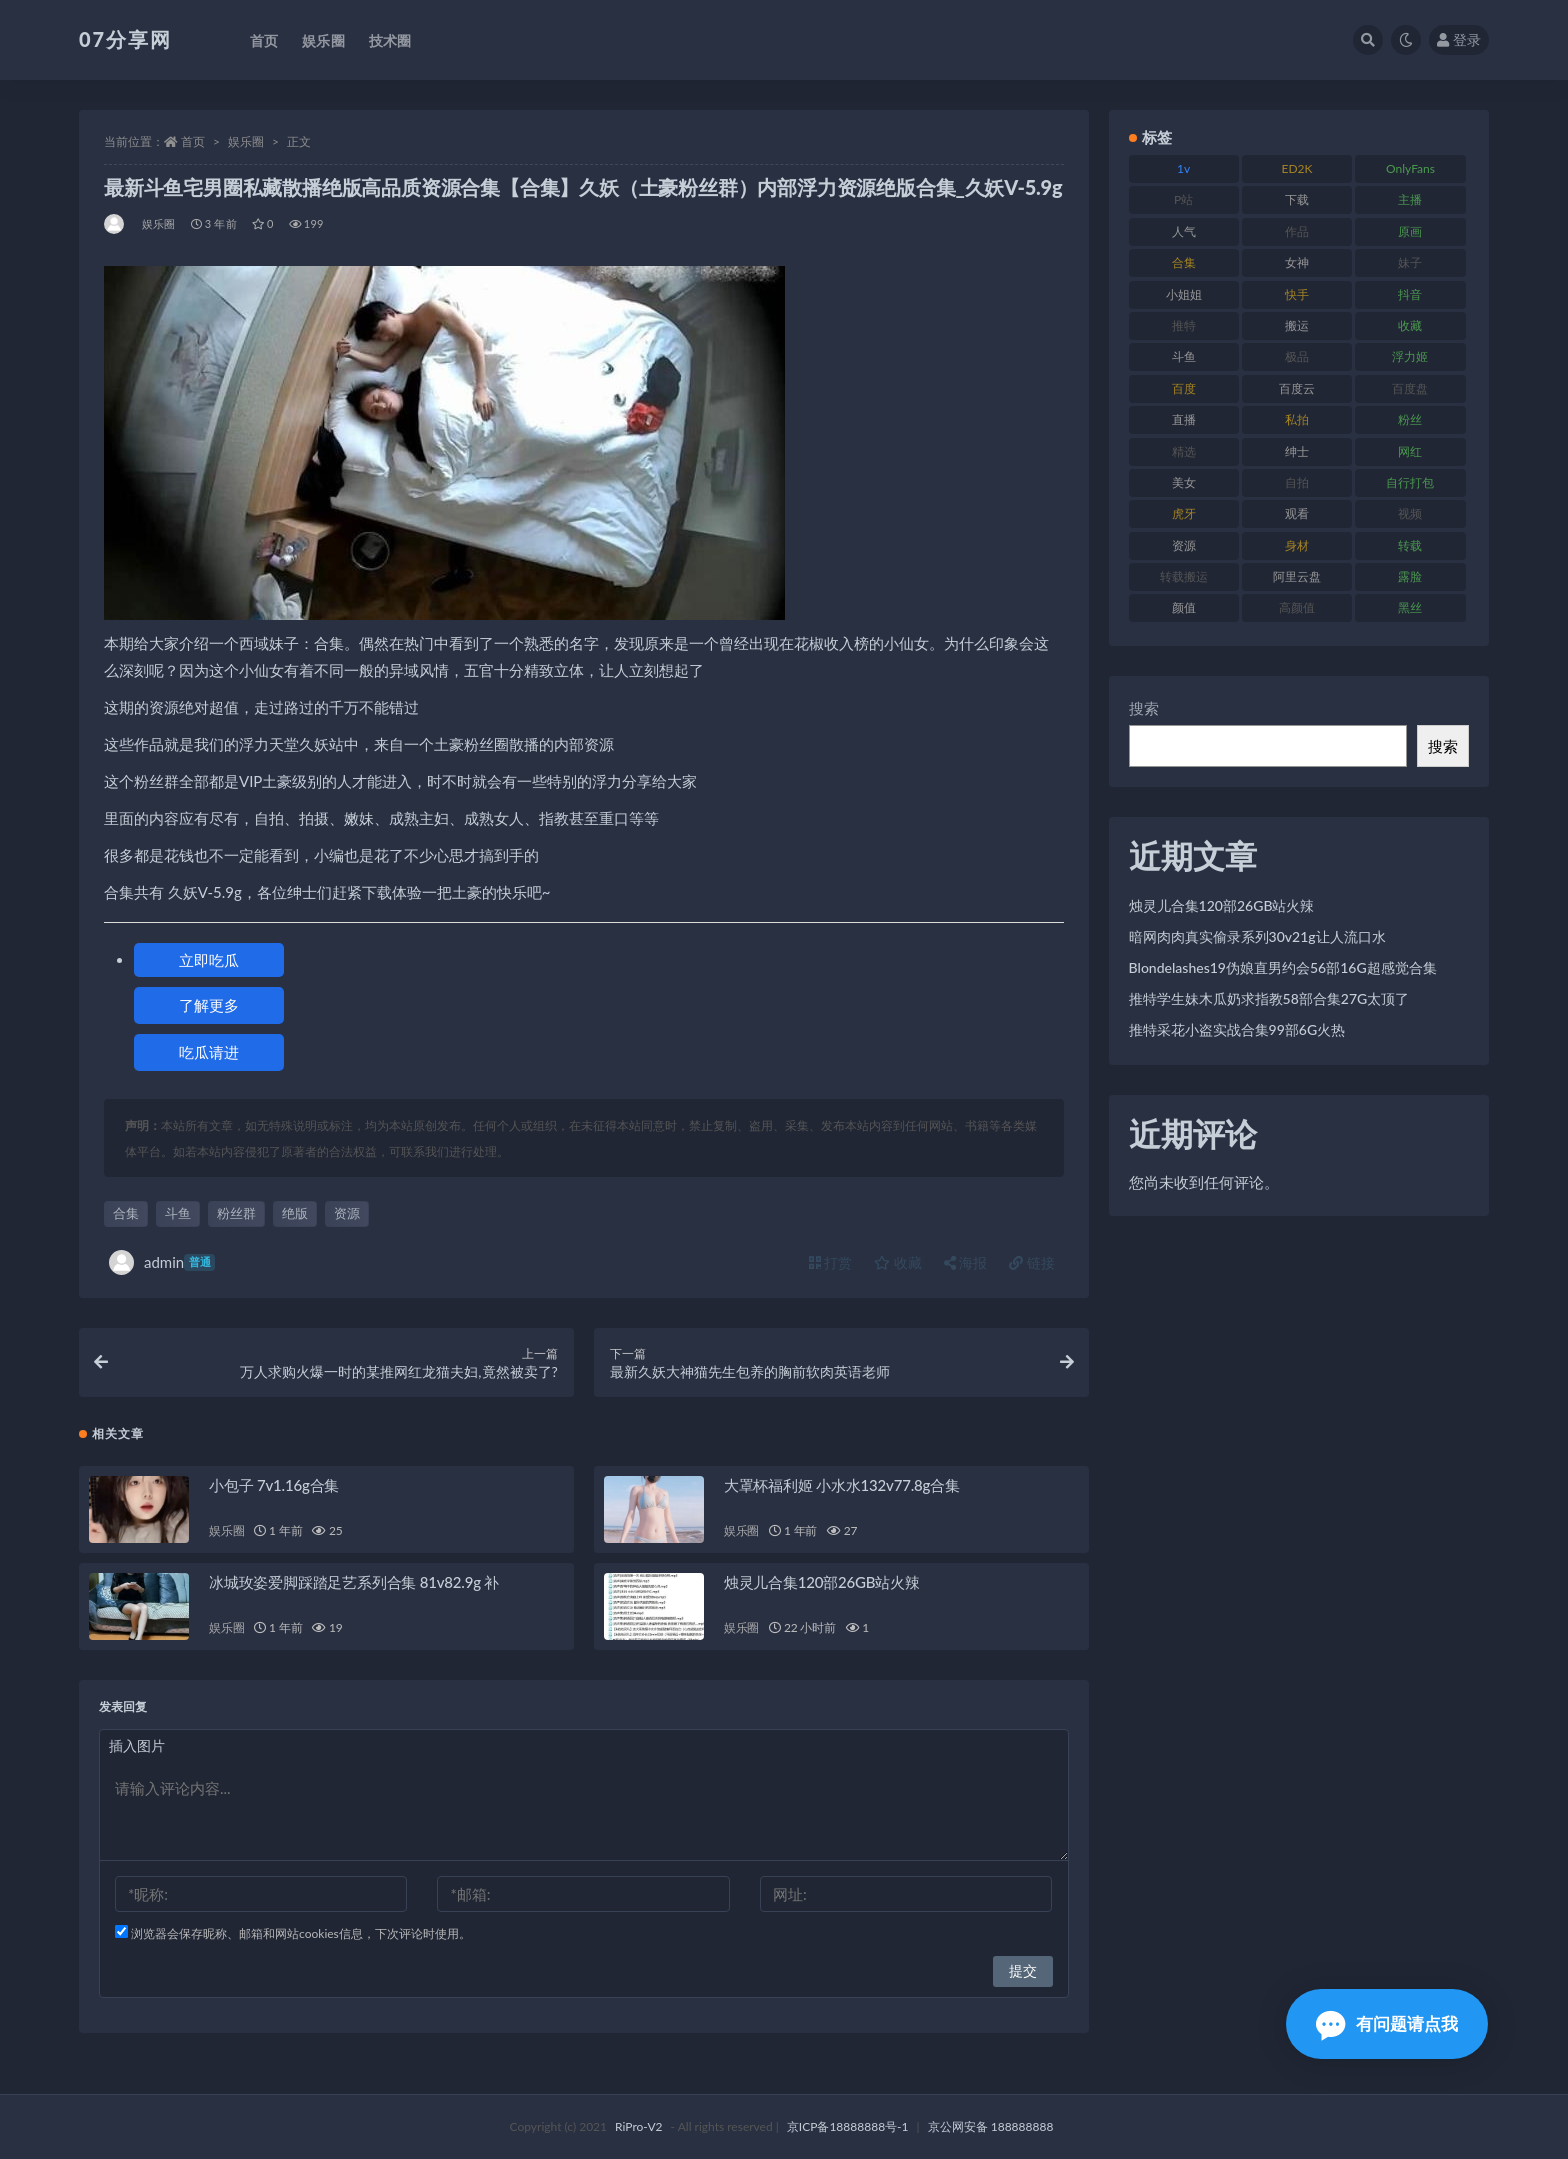  What do you see at coordinates (209, 960) in the screenshot?
I see `立即吃瓜` at bounding box center [209, 960].